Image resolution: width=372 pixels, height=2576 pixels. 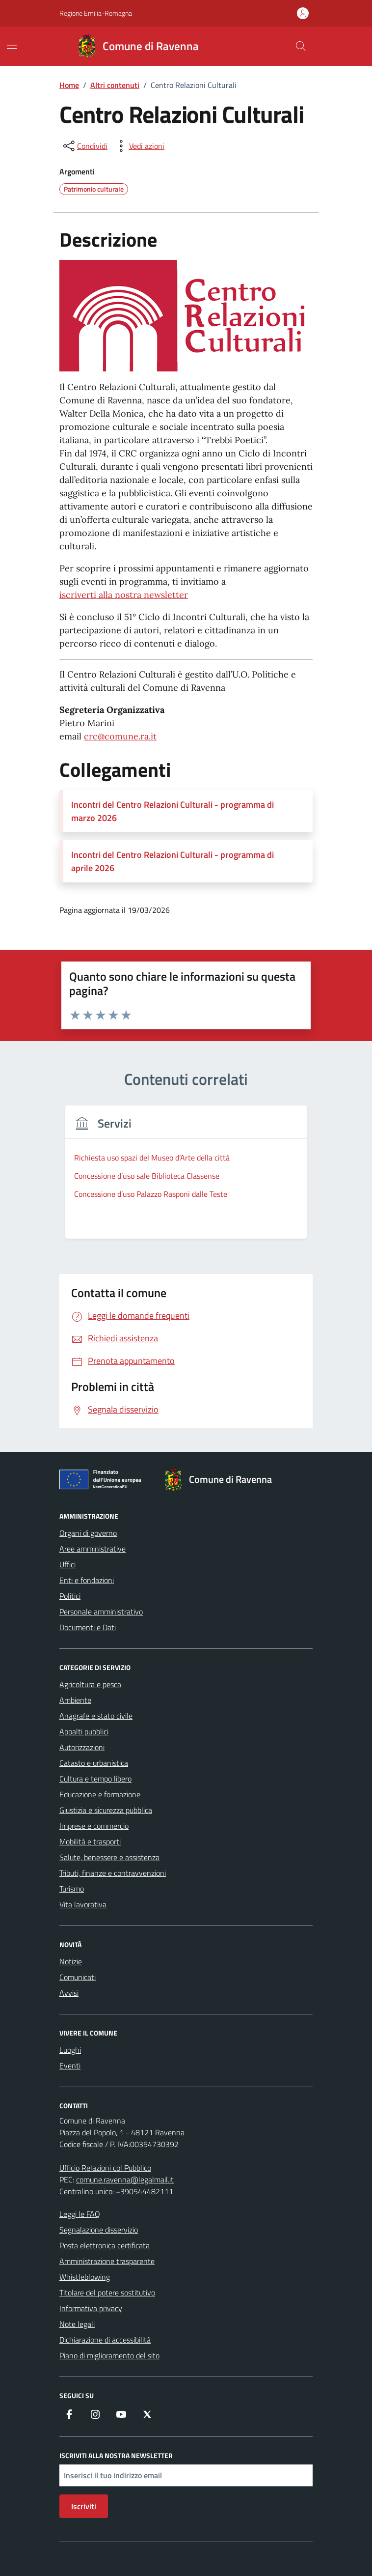 I want to click on Giustizia e sicurezza pubblica, so click(x=105, y=1810).